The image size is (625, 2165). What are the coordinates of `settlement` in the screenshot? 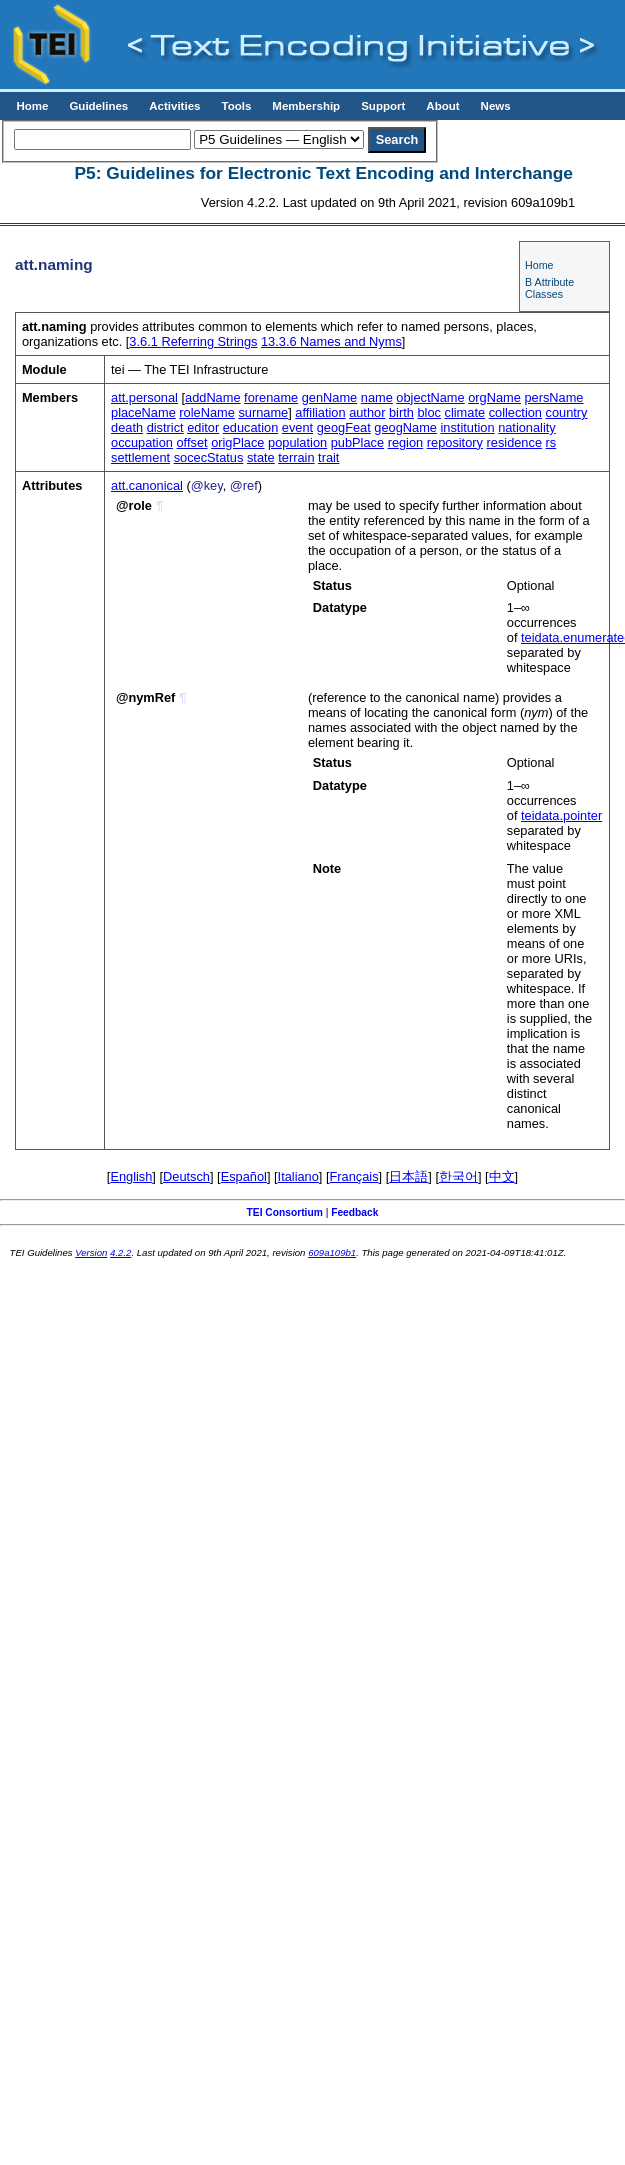 It's located at (140, 457).